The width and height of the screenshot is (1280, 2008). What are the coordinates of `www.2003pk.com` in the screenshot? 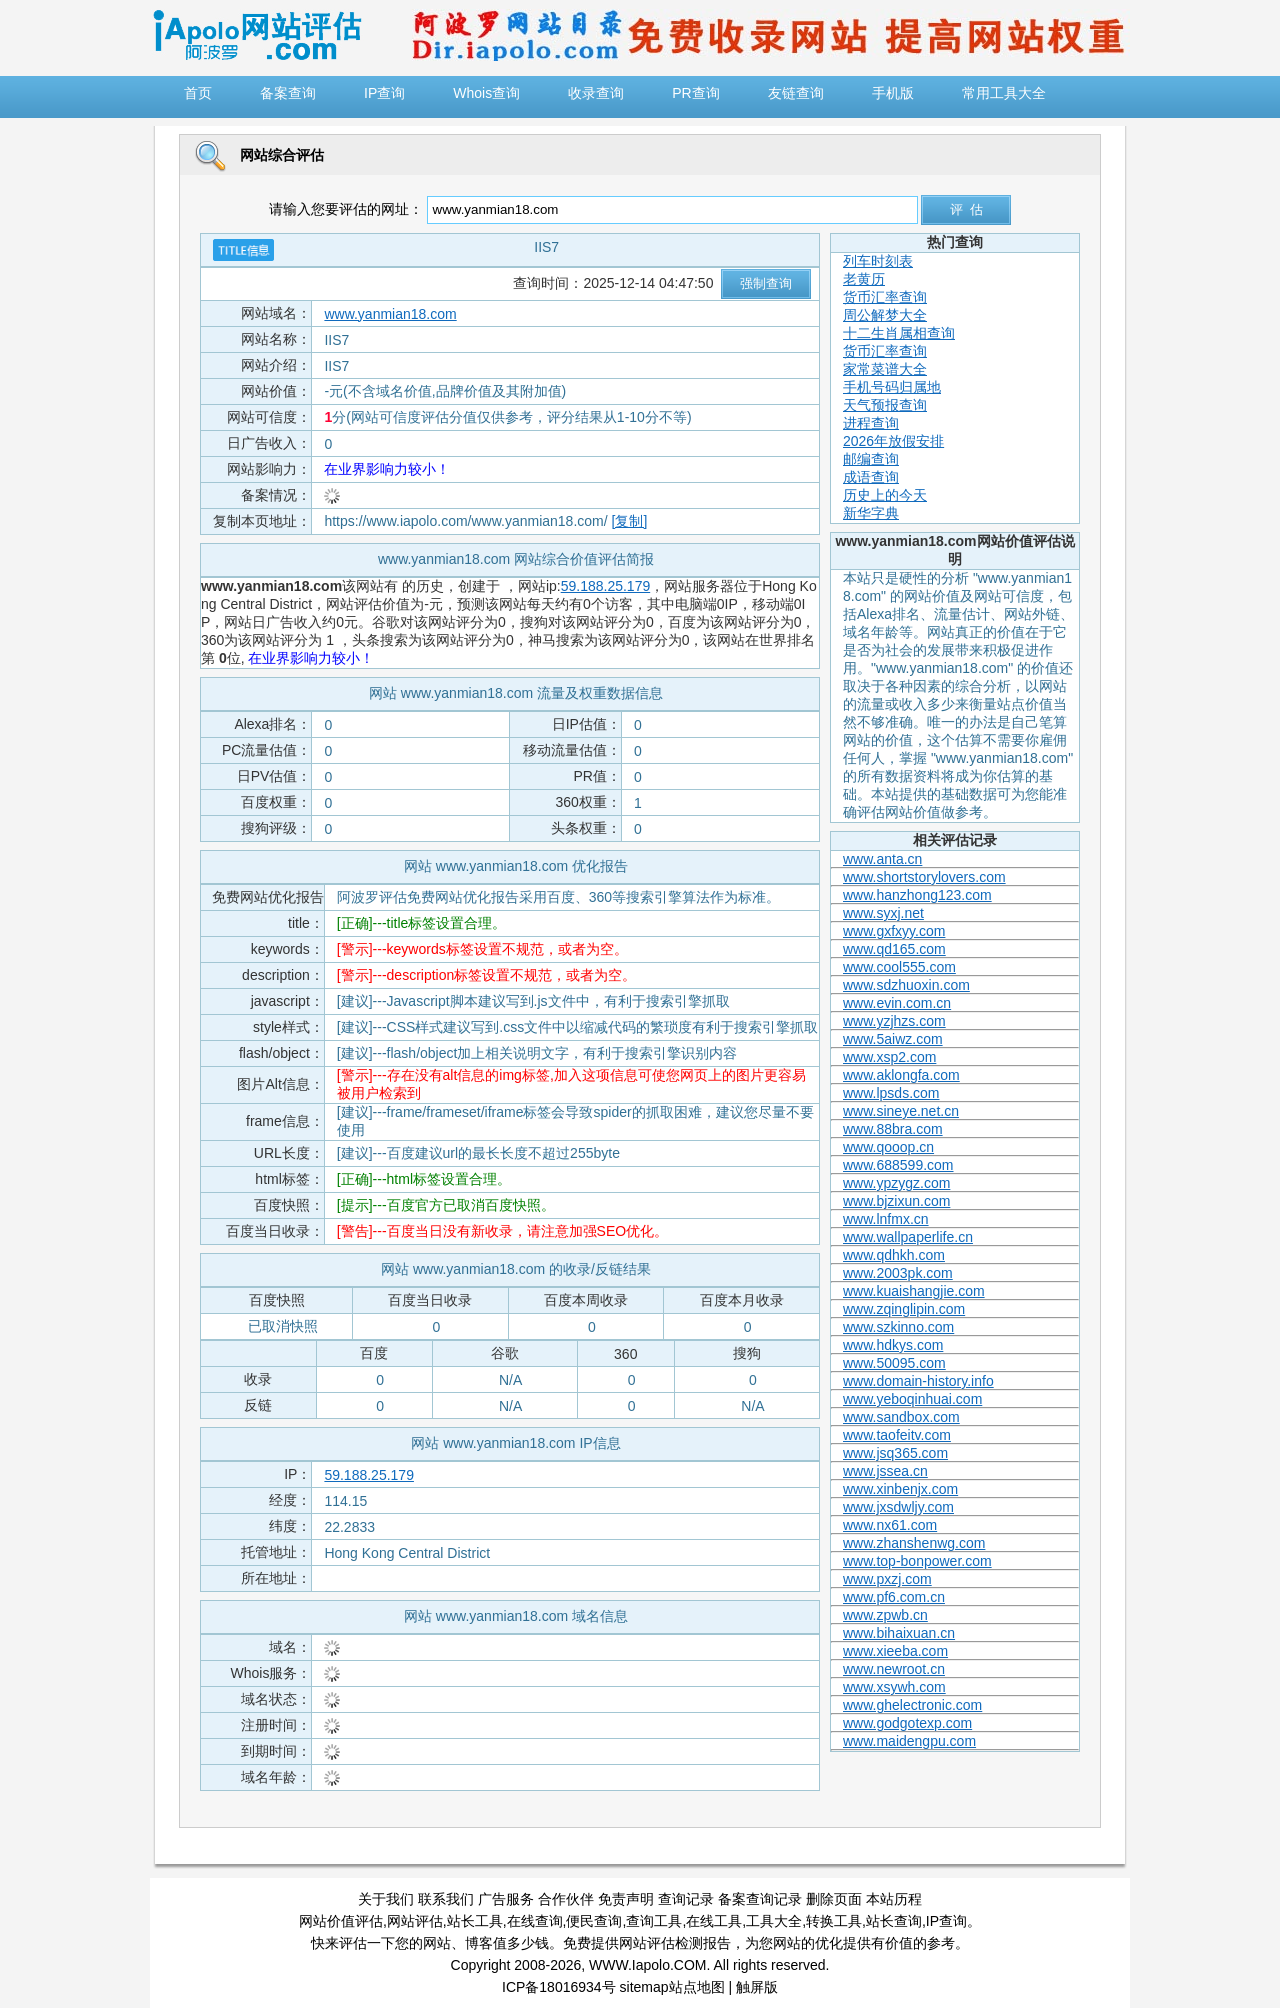 It's located at (898, 1273).